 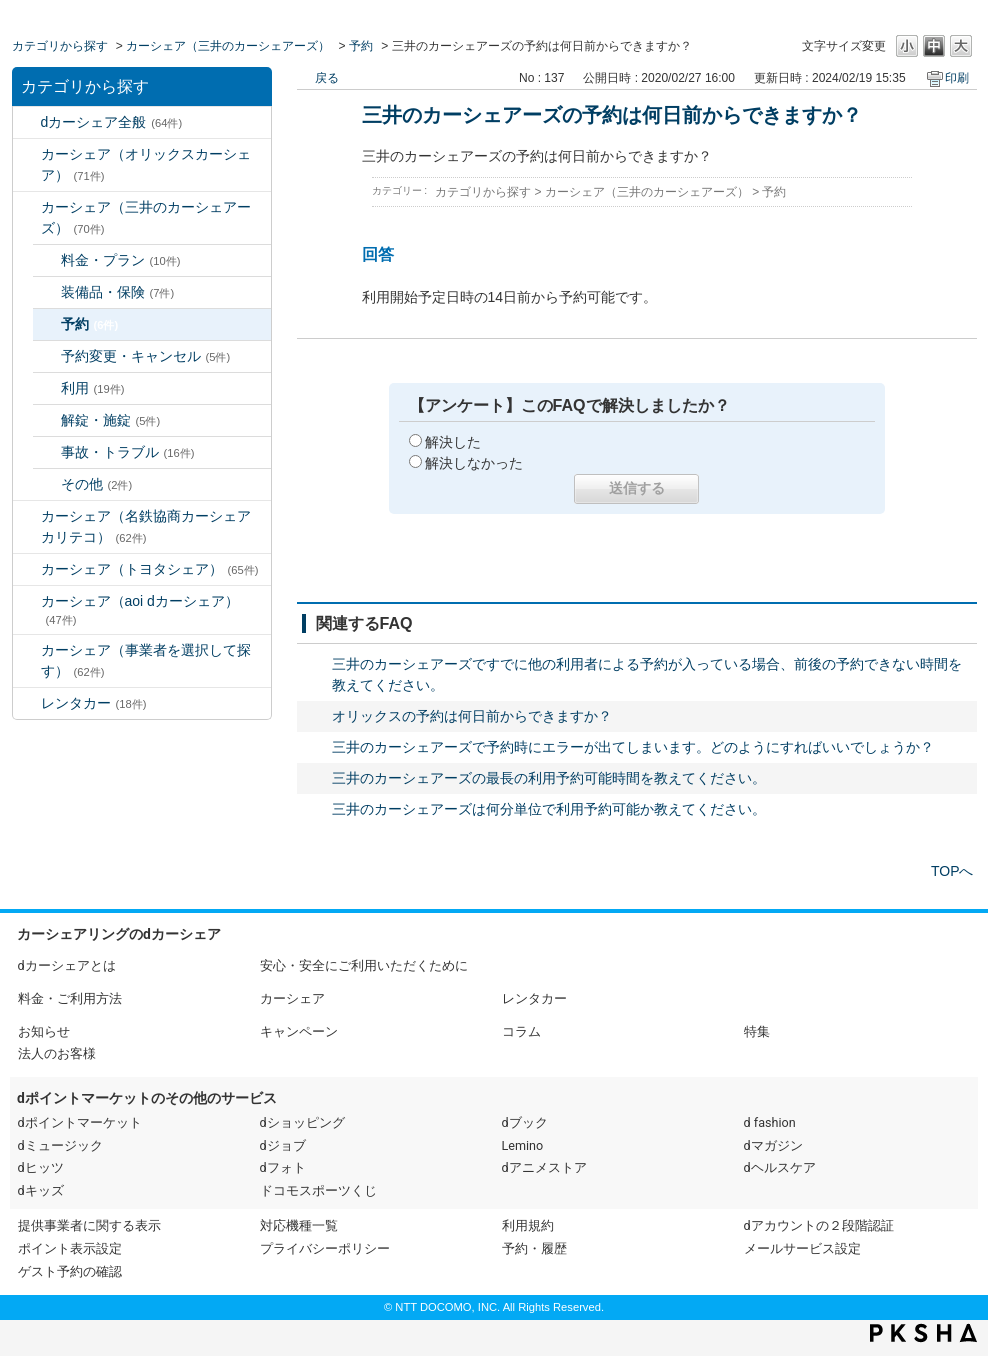 I want to click on d fashion, so click(x=770, y=1122).